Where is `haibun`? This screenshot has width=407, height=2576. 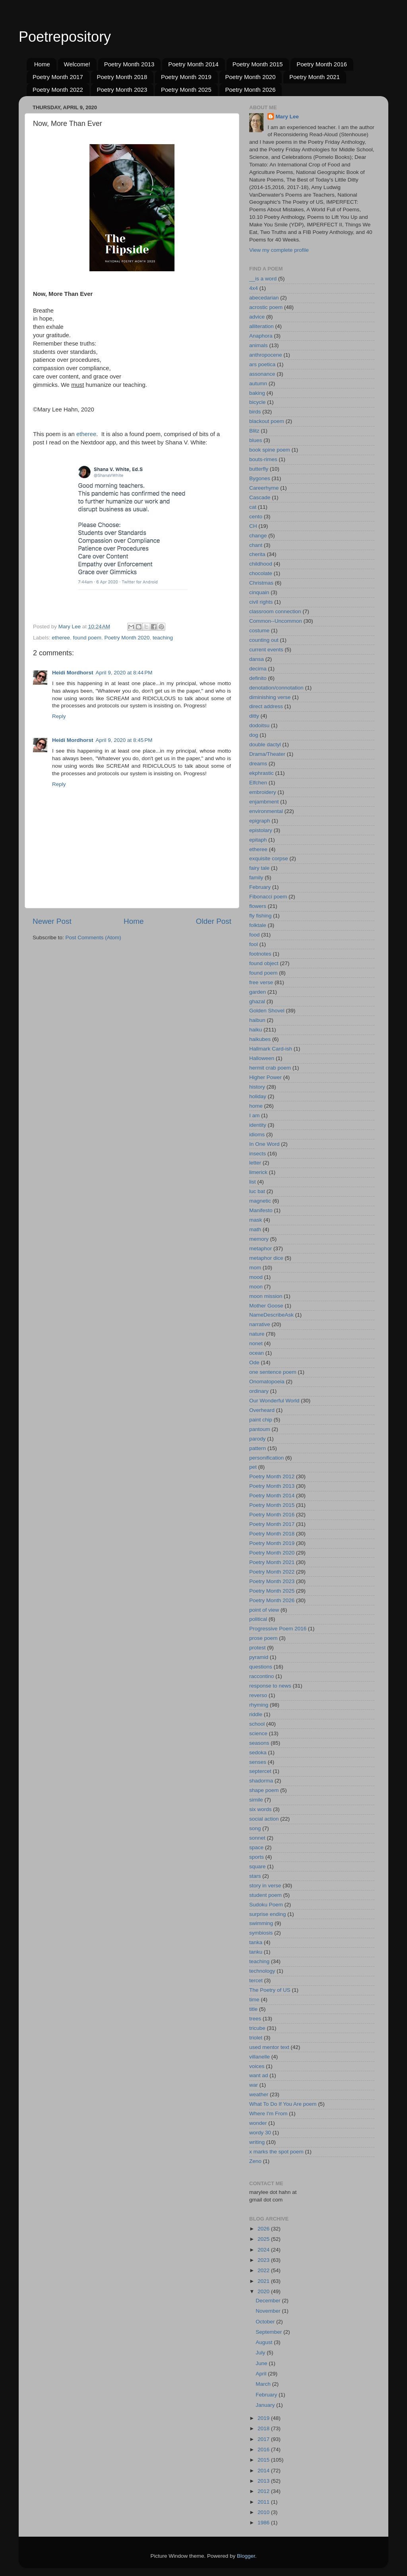
haibun is located at coordinates (257, 1020).